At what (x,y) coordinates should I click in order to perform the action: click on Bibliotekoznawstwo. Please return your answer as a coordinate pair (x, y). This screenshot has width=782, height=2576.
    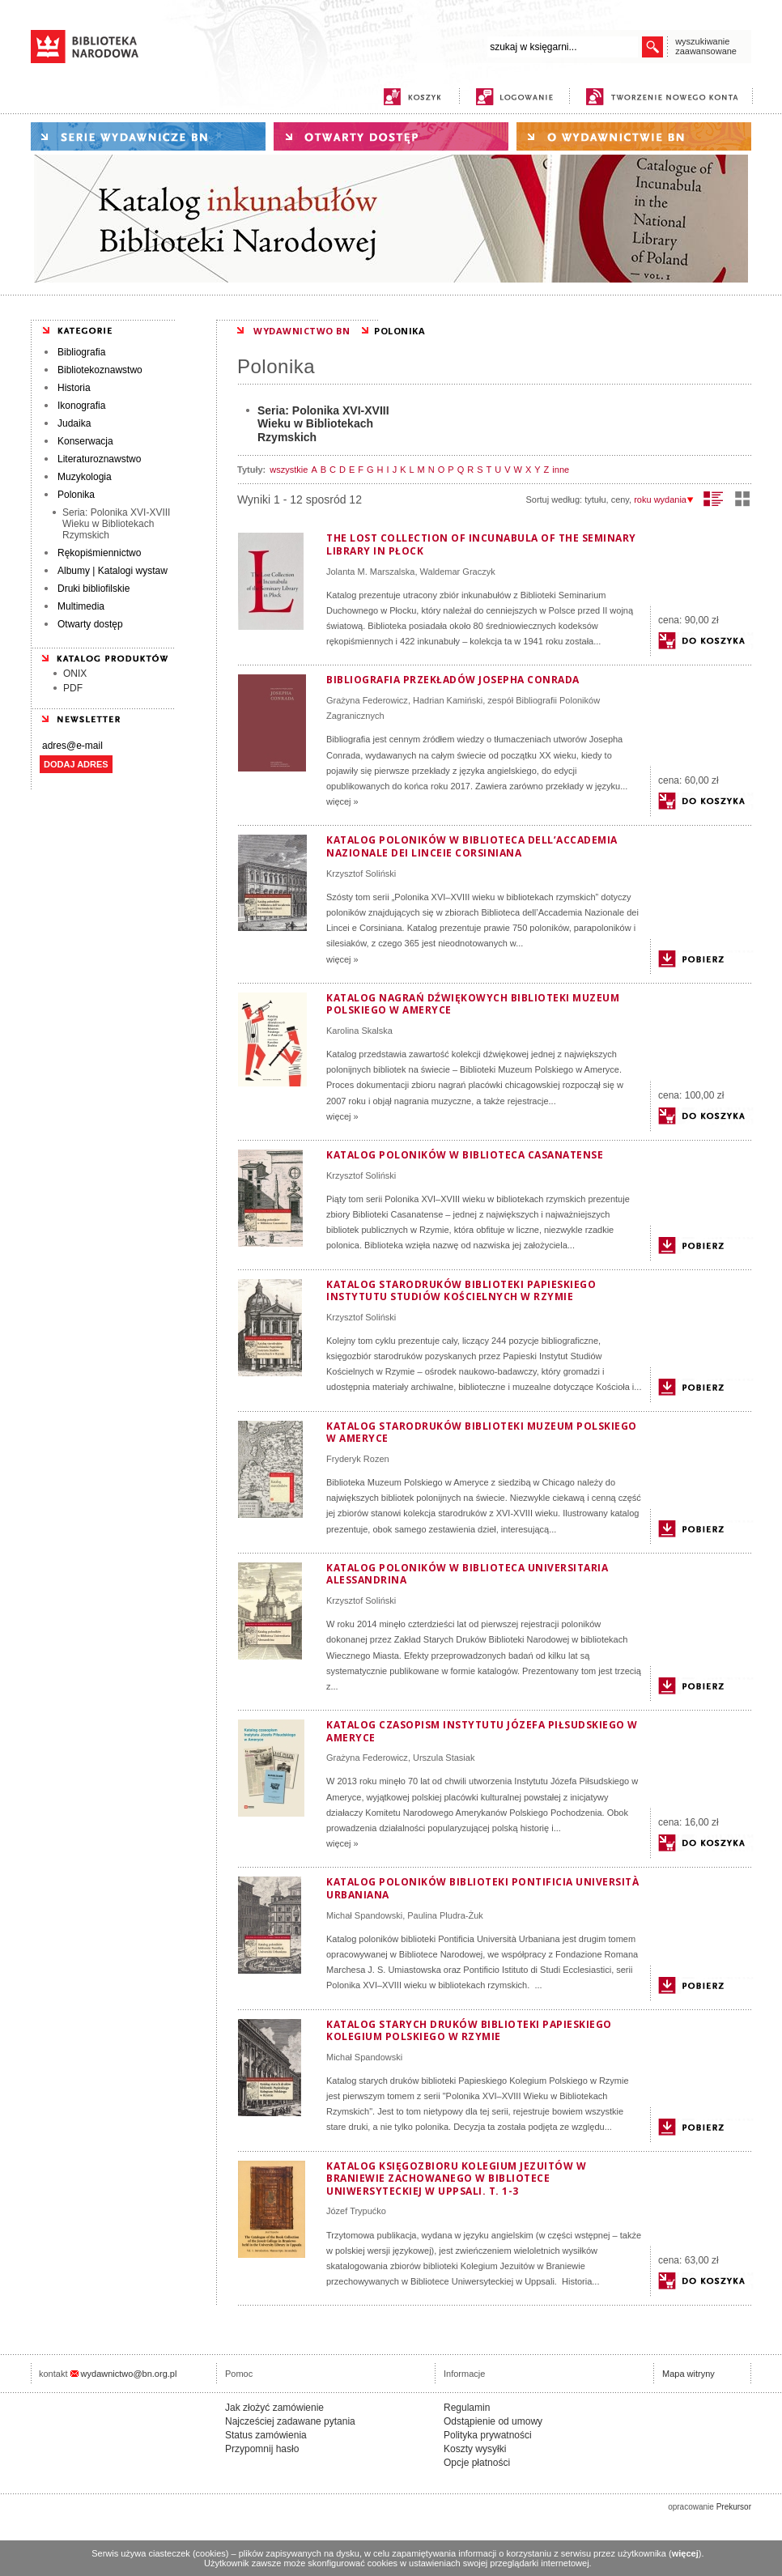
    Looking at the image, I should click on (99, 370).